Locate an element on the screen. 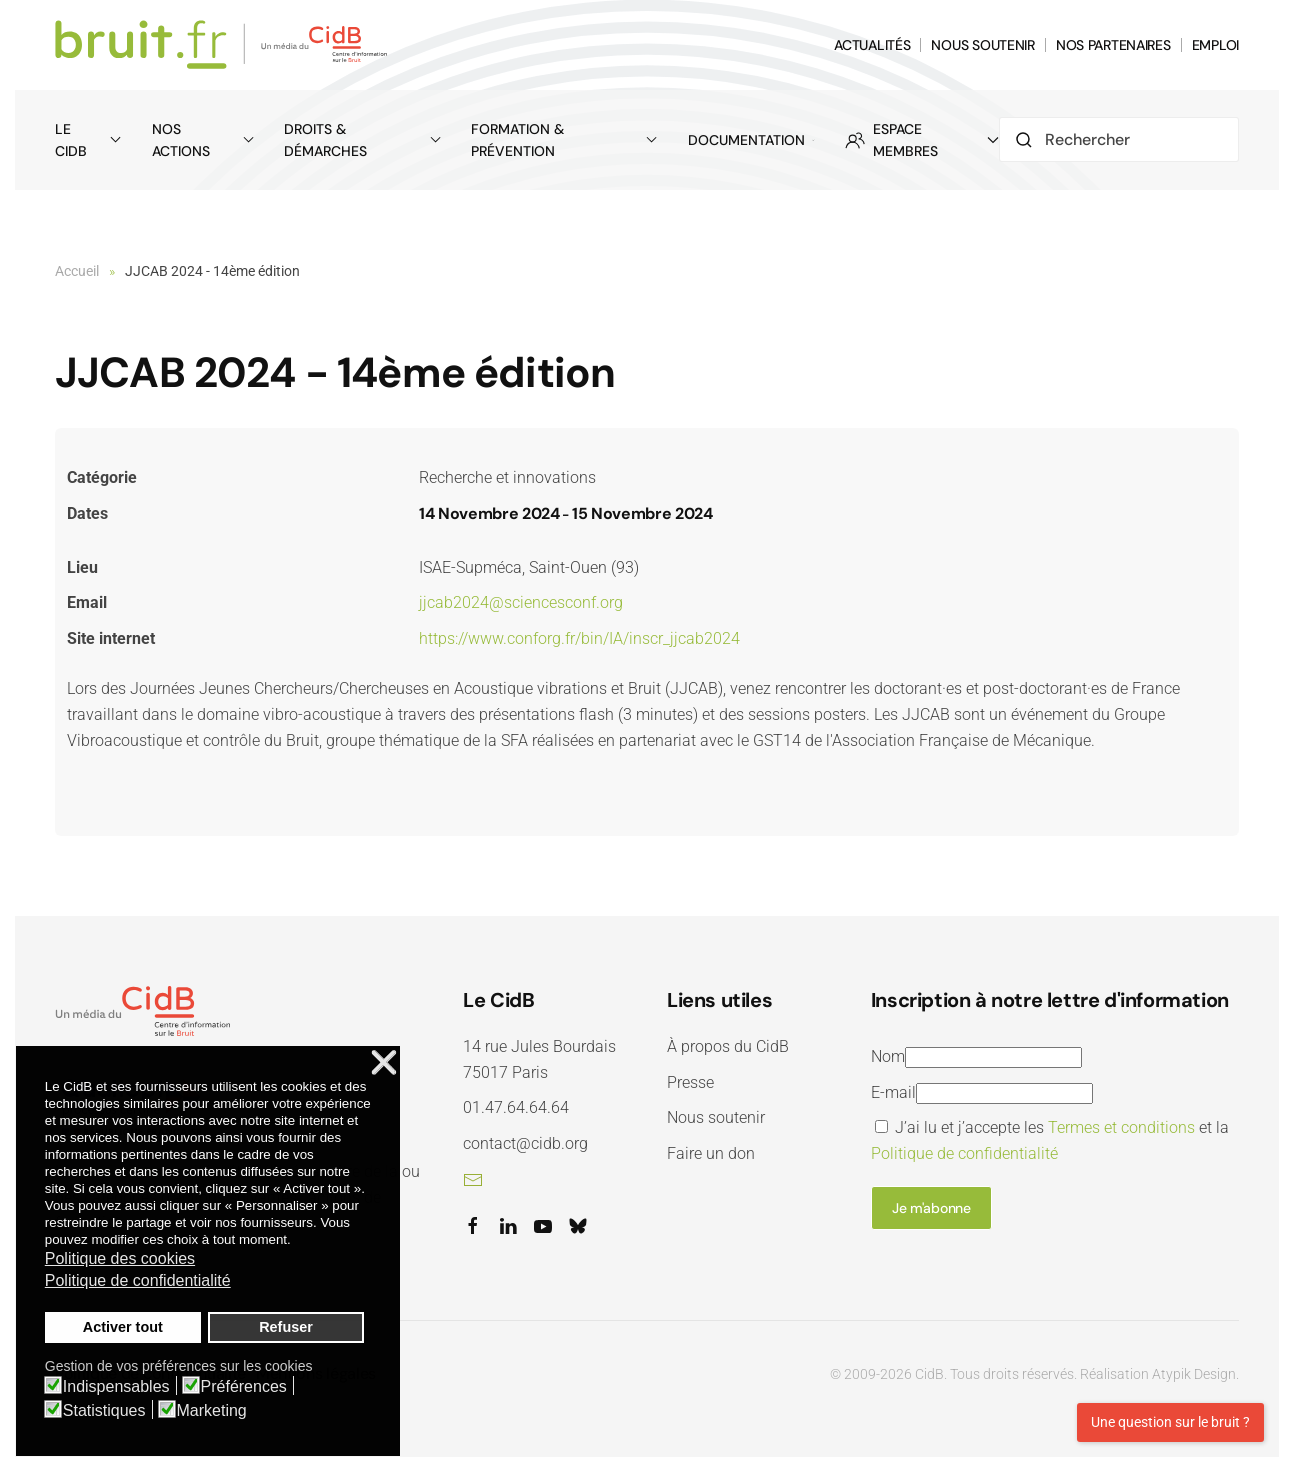 This screenshot has width=1294, height=1472. Presse is located at coordinates (690, 1082).